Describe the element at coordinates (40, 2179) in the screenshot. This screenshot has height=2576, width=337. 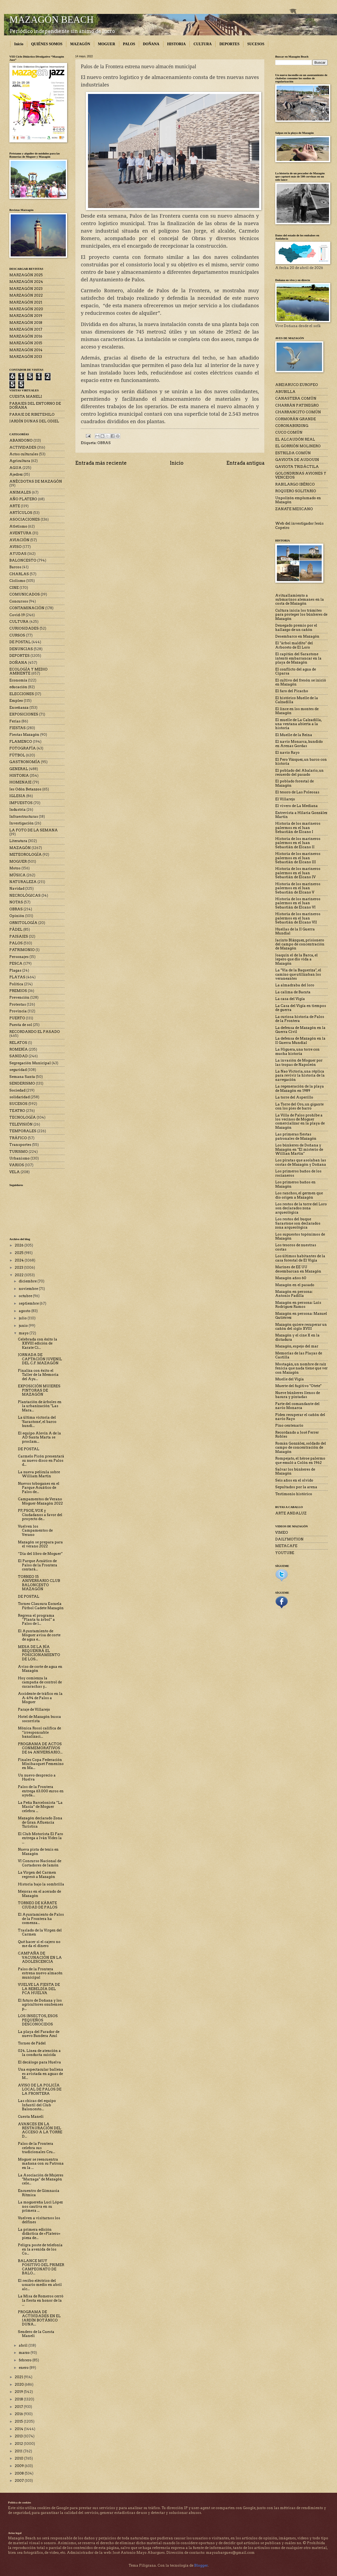
I see `La Asociación de Mujeres "Marzaga" de Mazagón cele...` at that location.